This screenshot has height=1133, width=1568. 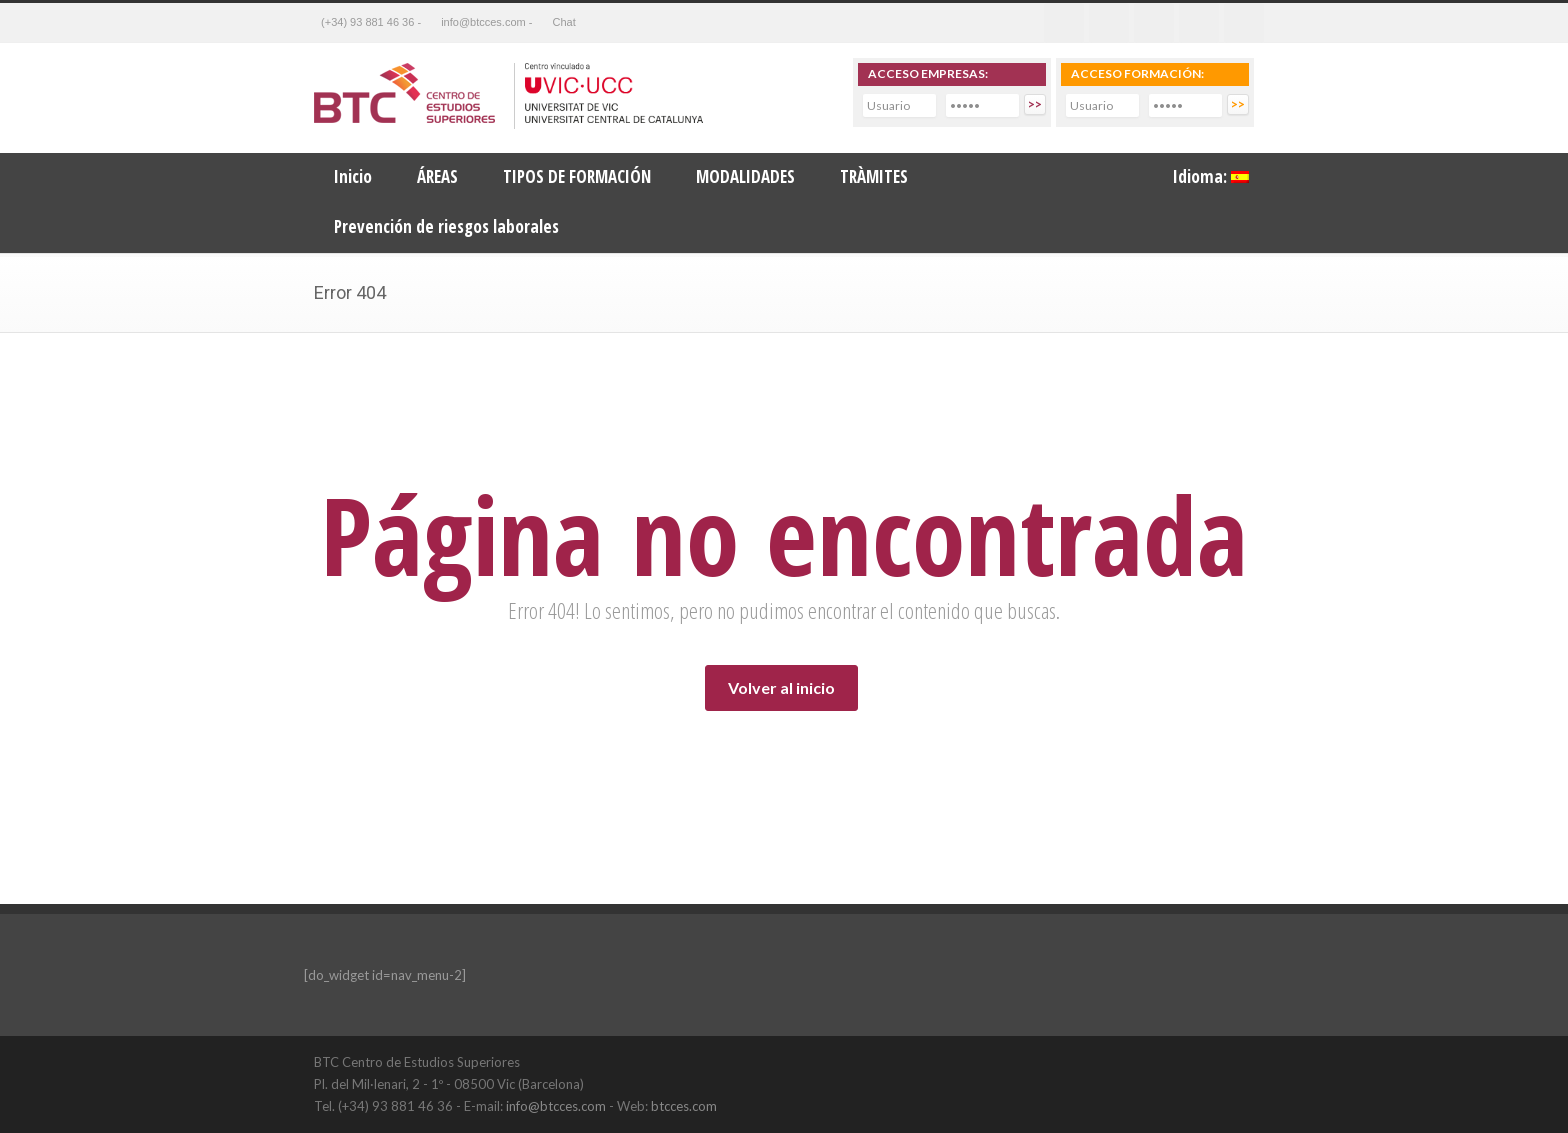 I want to click on Prevención de riesgos laborales, so click(x=446, y=226).